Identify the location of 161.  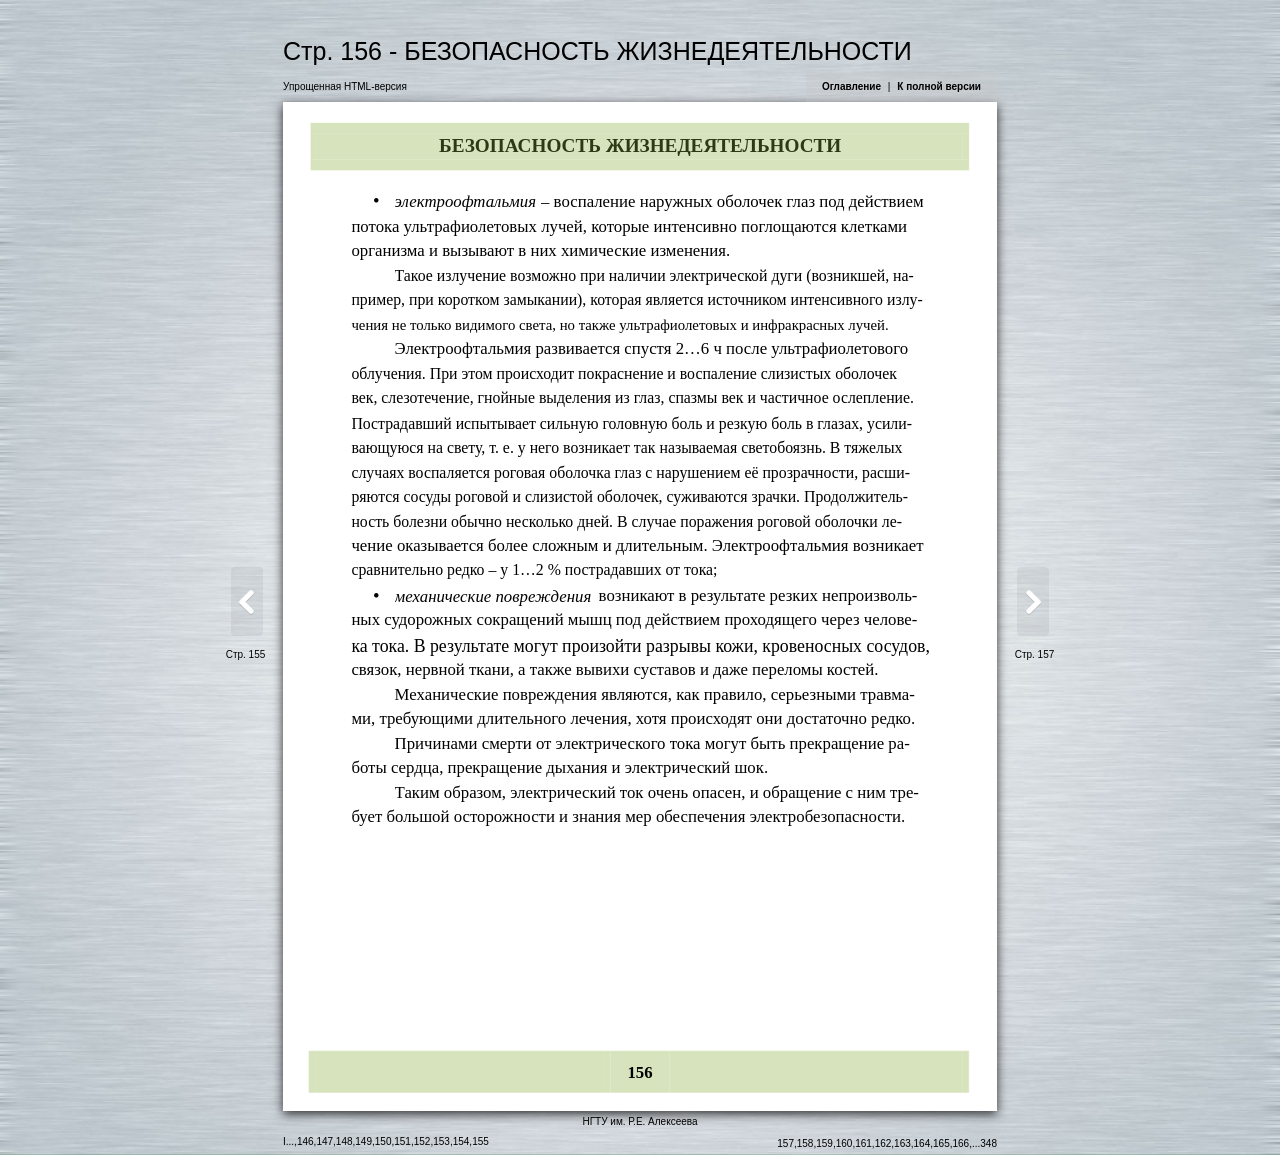
(863, 1143).